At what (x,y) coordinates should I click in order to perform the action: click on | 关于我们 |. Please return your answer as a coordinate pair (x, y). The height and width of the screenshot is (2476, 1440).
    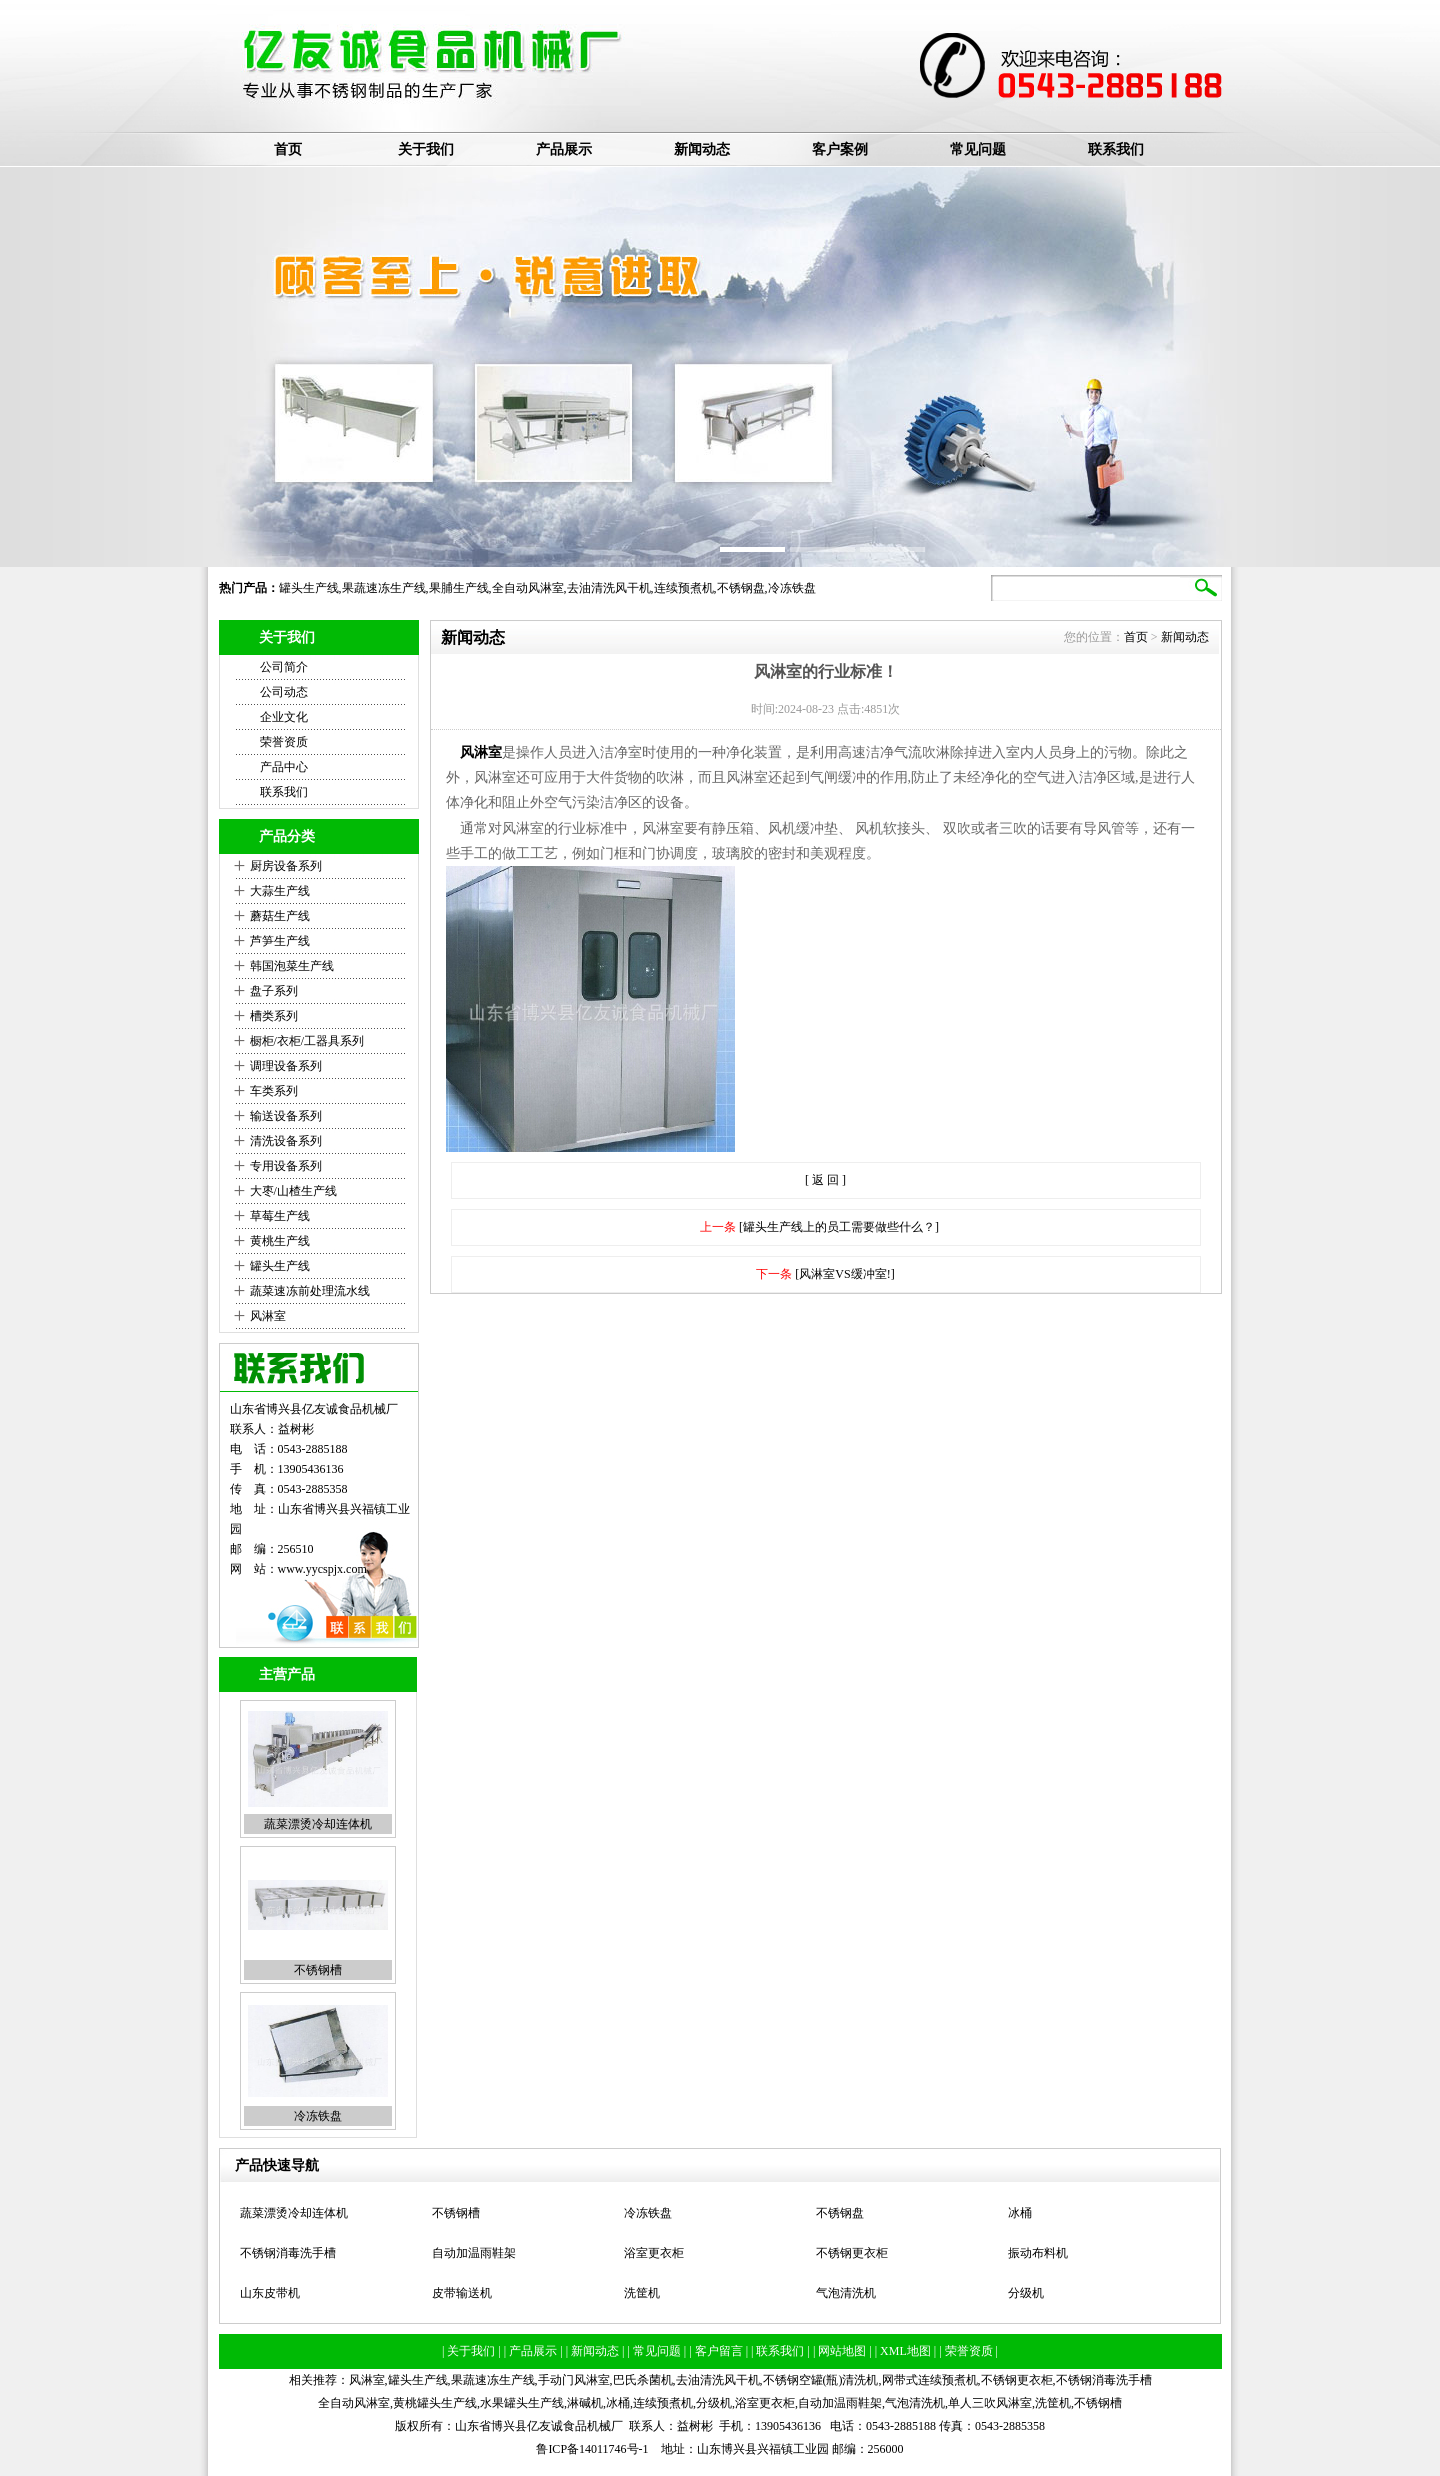
    Looking at the image, I should click on (473, 2351).